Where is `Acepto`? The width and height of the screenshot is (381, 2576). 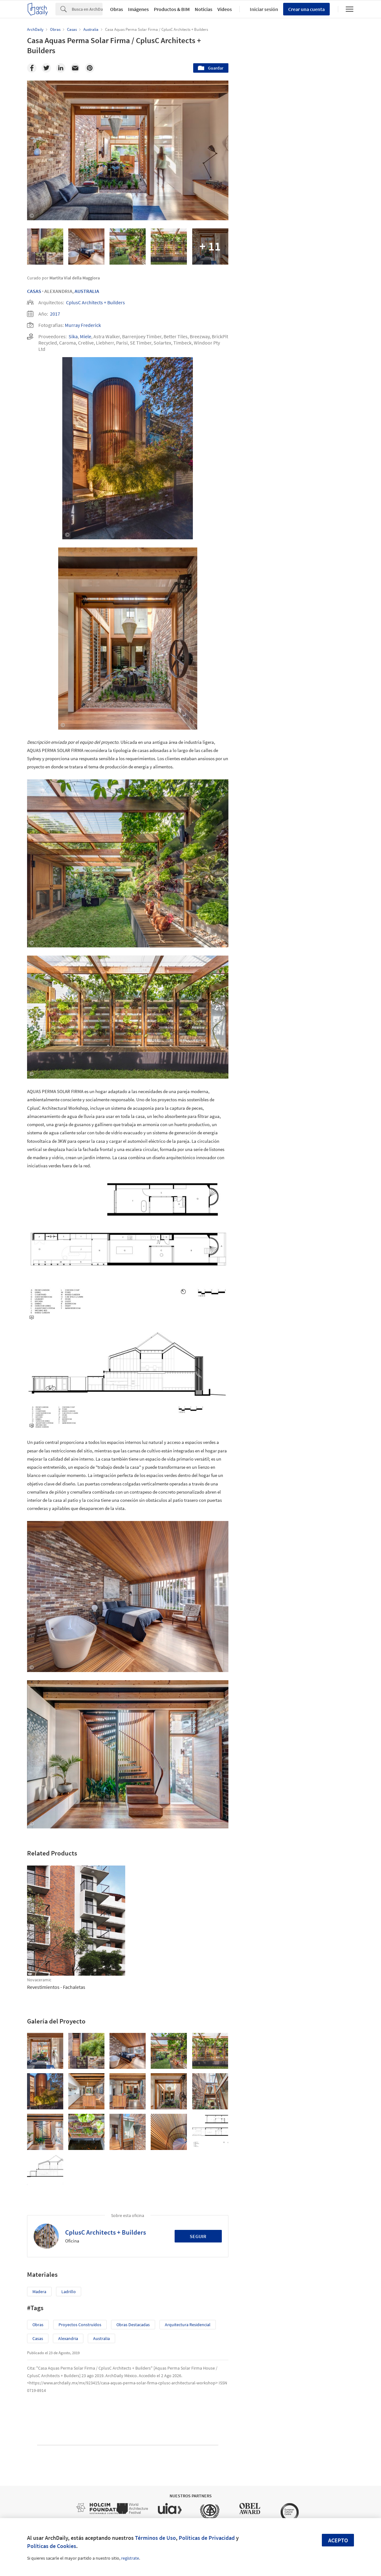
Acepto is located at coordinates (338, 2540).